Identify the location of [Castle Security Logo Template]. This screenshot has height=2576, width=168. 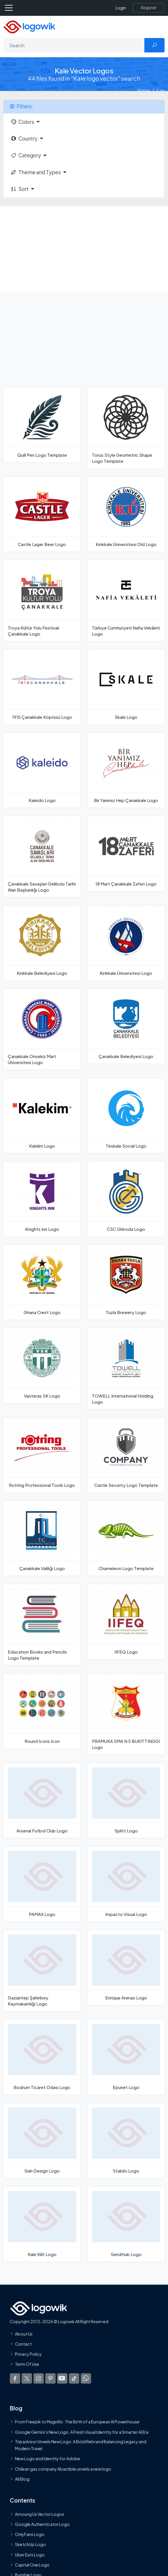
(126, 1455).